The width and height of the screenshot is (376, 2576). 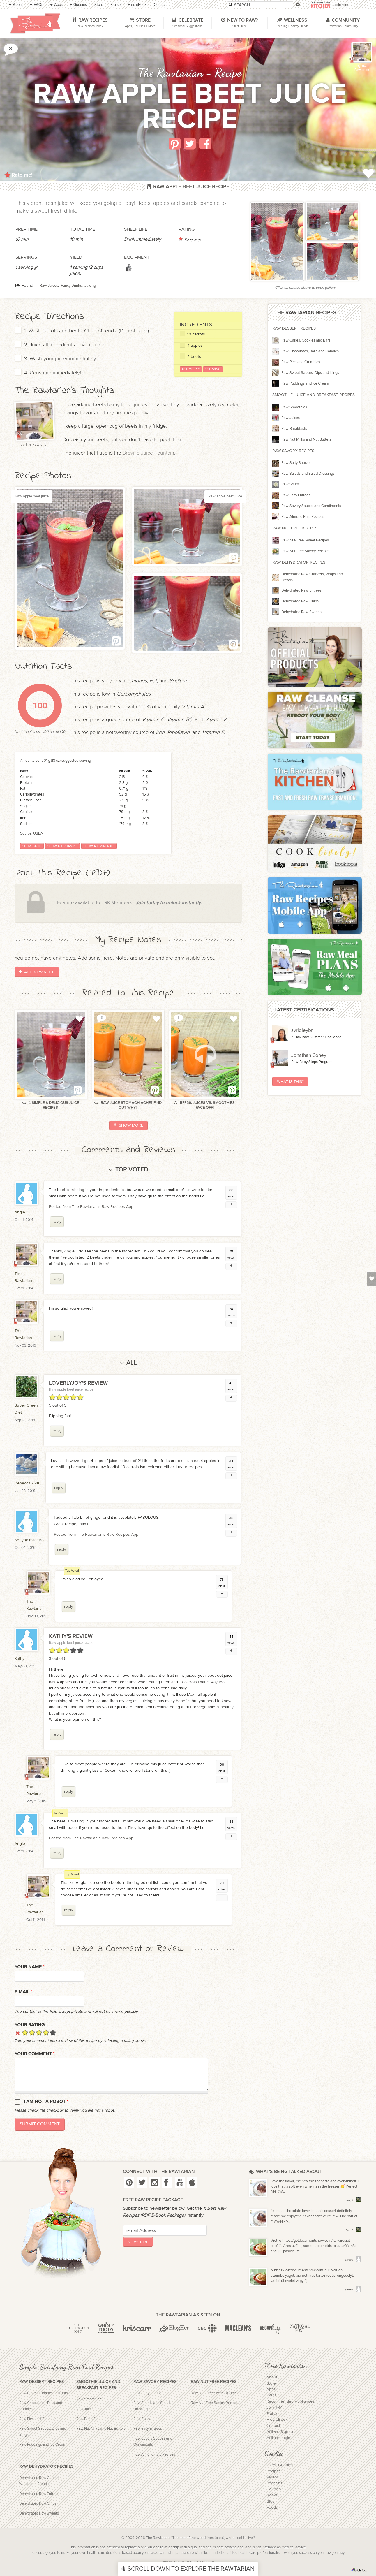 What do you see at coordinates (46, 2032) in the screenshot?
I see `Give it 4/5` at bounding box center [46, 2032].